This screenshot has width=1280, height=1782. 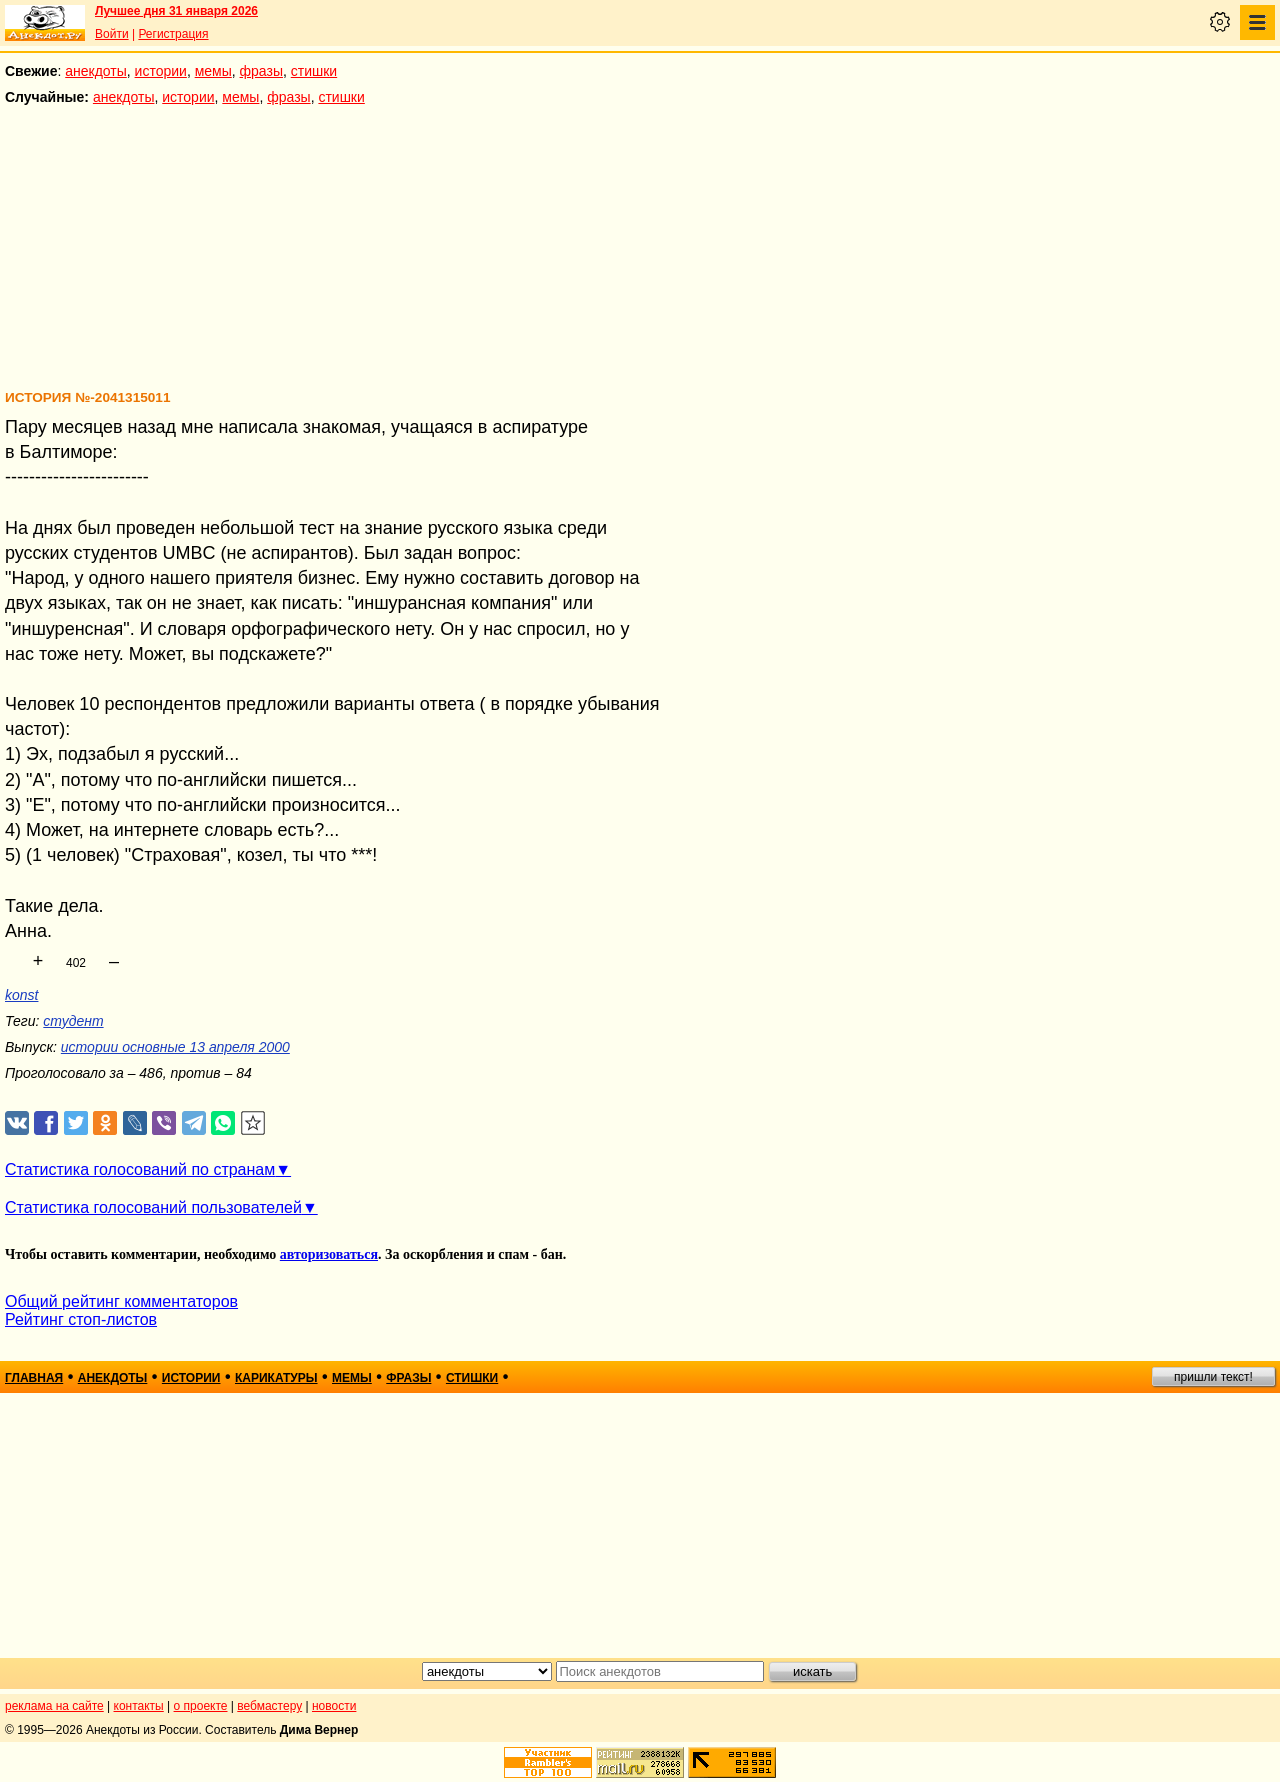 I want to click on карикатуры, so click(x=276, y=1378).